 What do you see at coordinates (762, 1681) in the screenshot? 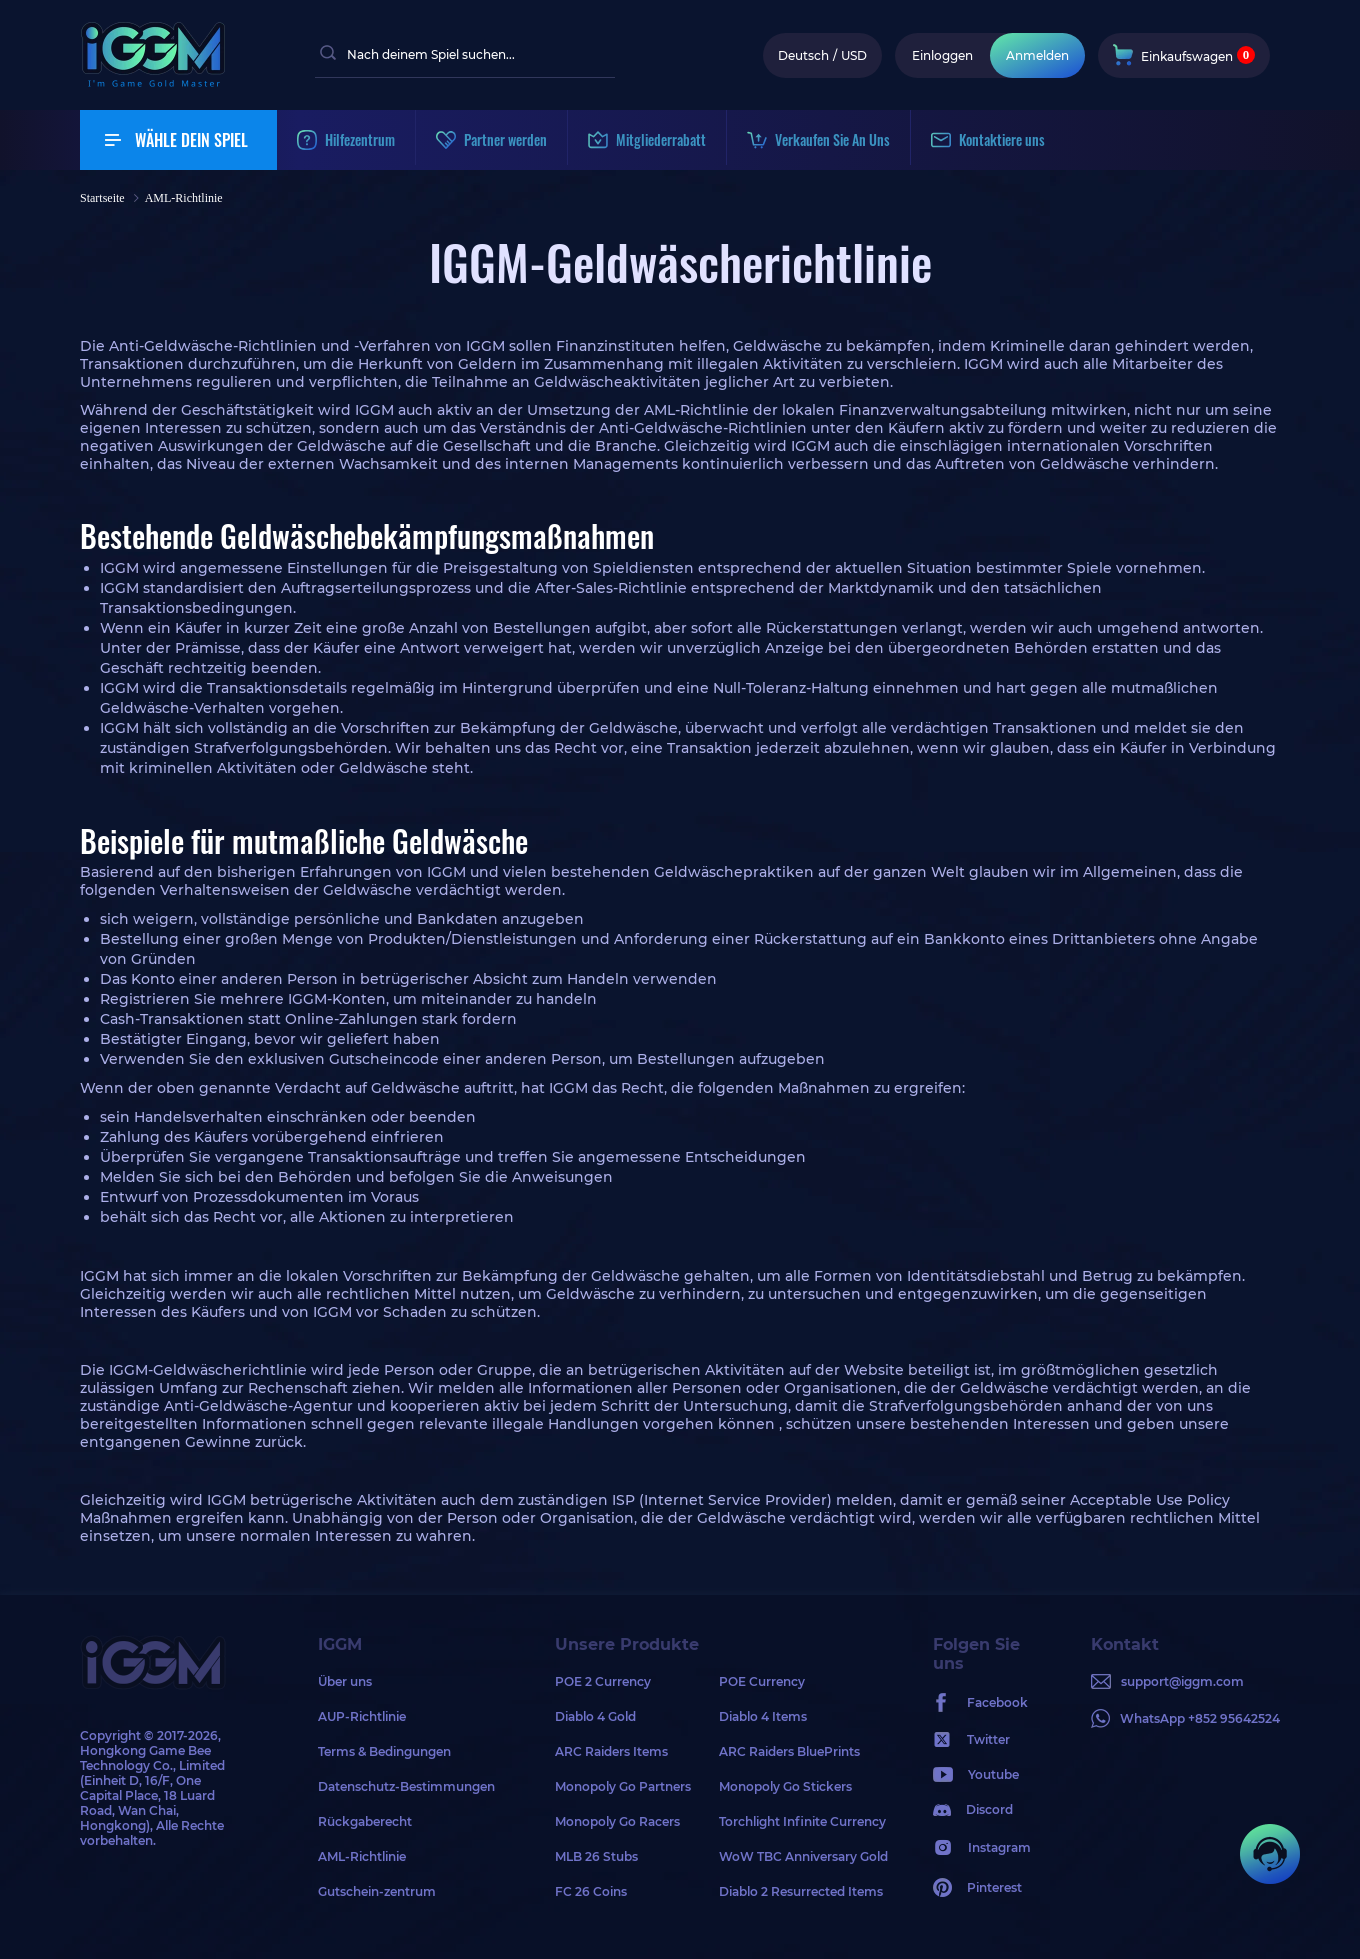
I see `POE Currency` at bounding box center [762, 1681].